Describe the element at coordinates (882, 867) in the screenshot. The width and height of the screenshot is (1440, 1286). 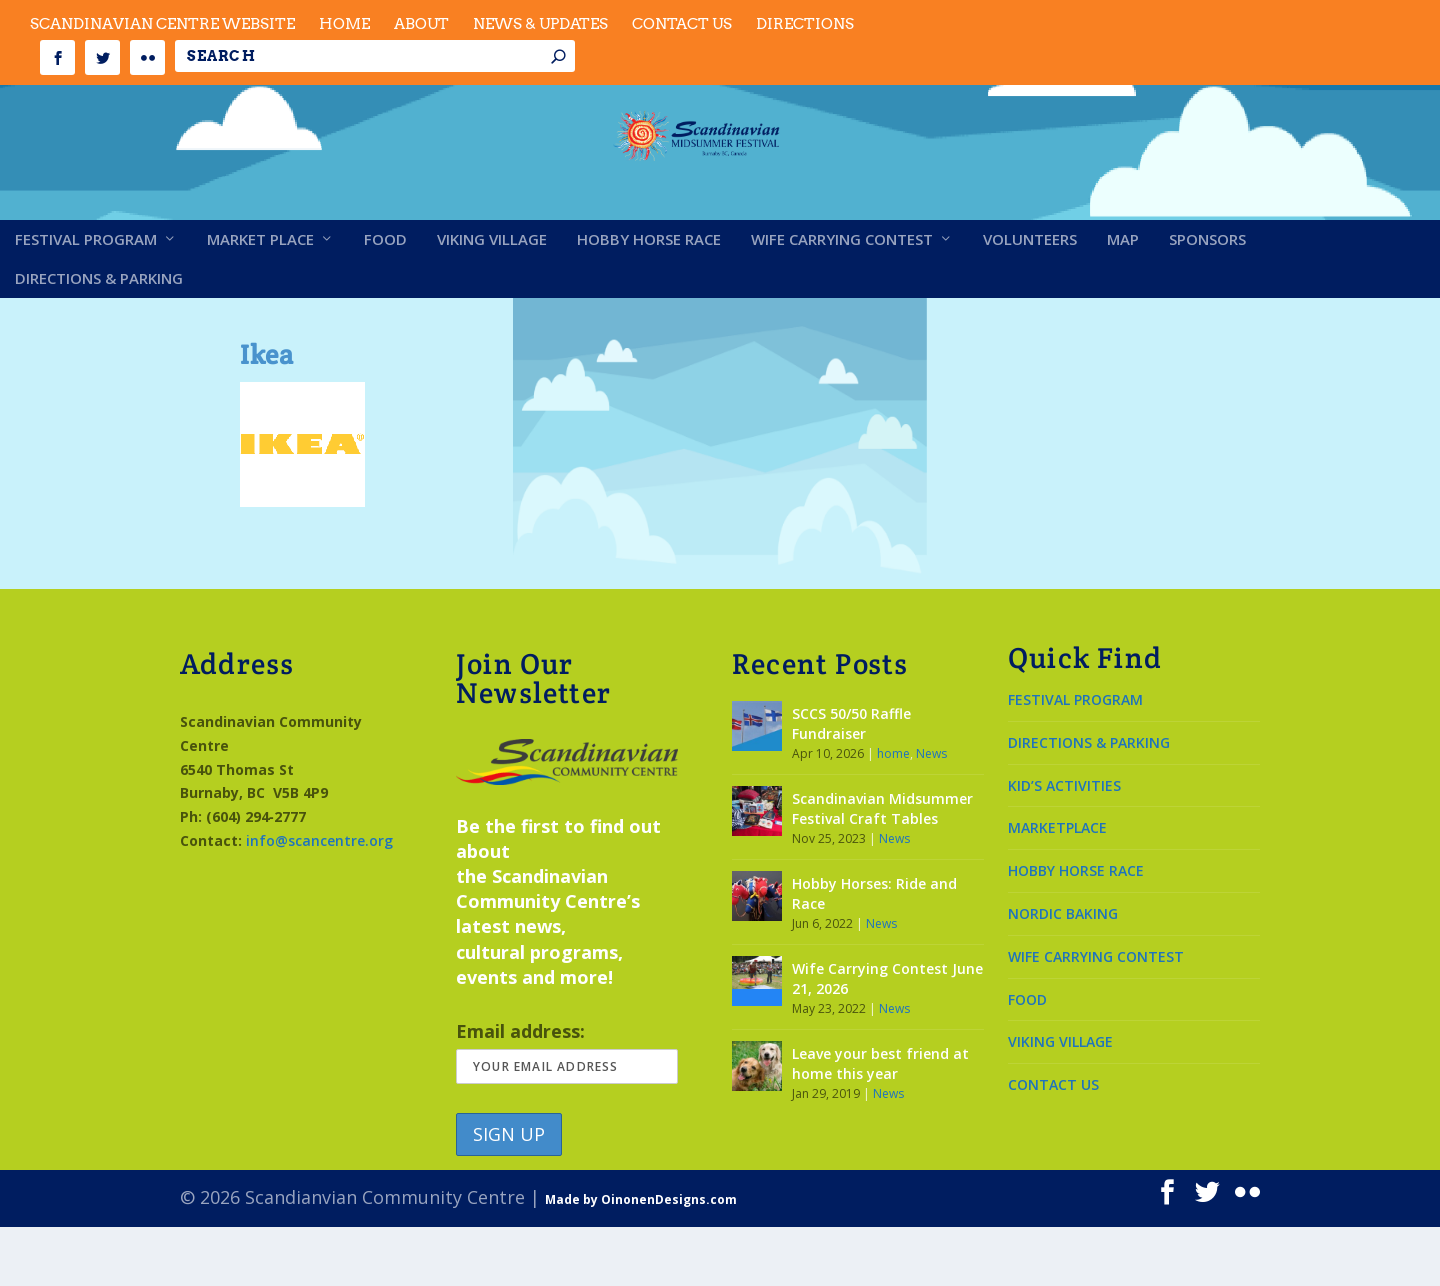
I see `Scandinavian Midsummer Festival Craft Tables` at that location.